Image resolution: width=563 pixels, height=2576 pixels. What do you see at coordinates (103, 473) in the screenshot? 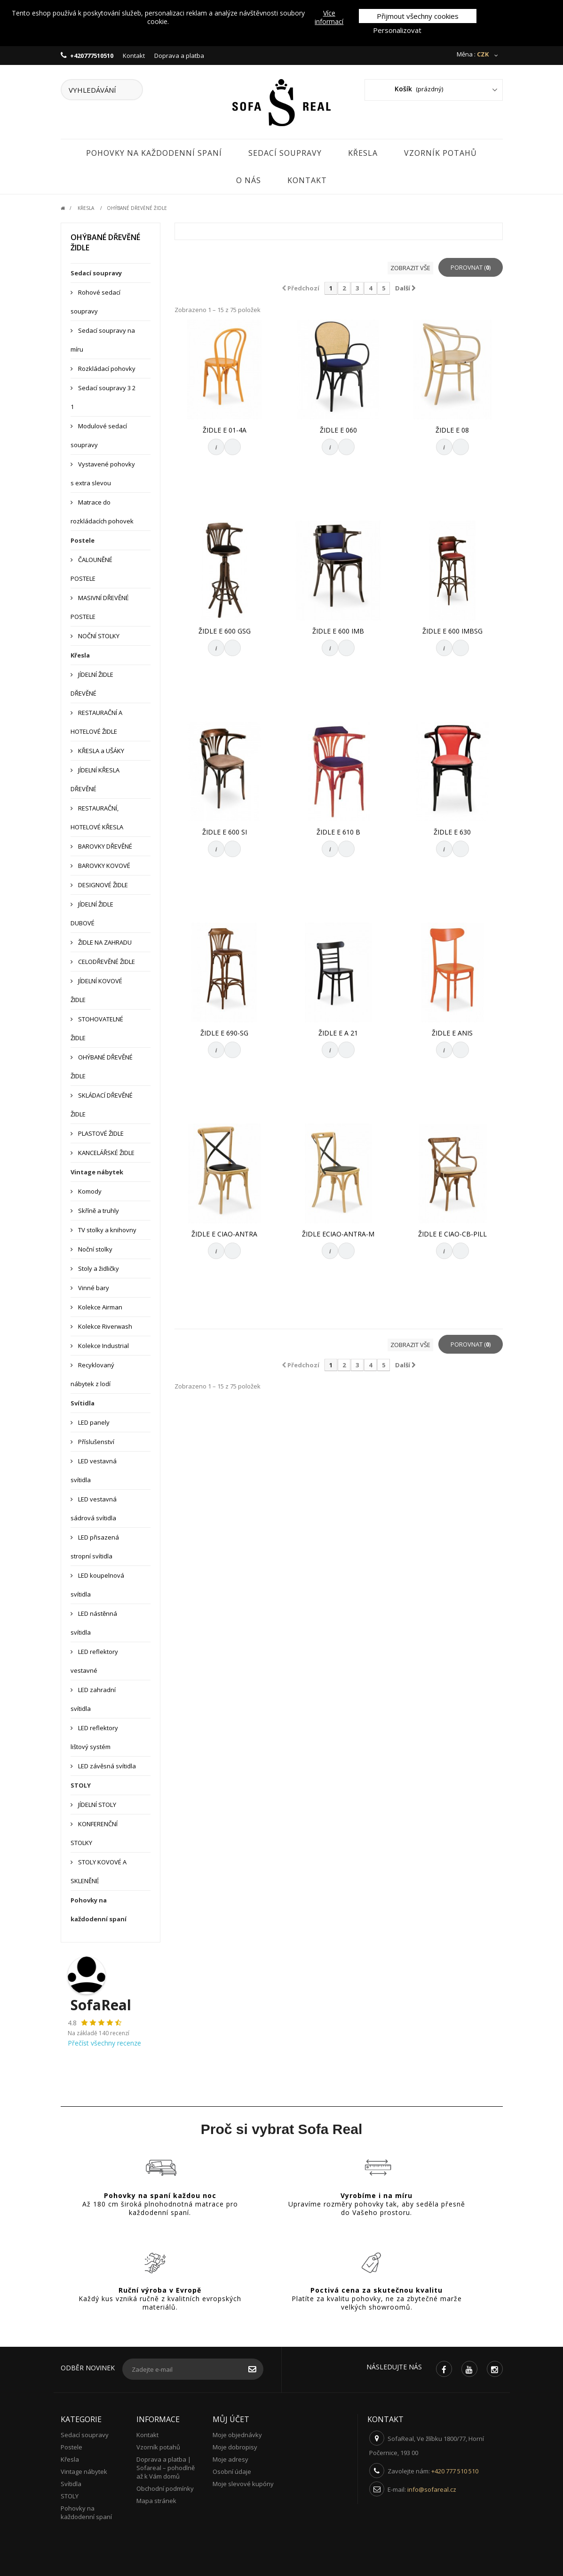
I see `Vystavené pohovky s extra slevou` at bounding box center [103, 473].